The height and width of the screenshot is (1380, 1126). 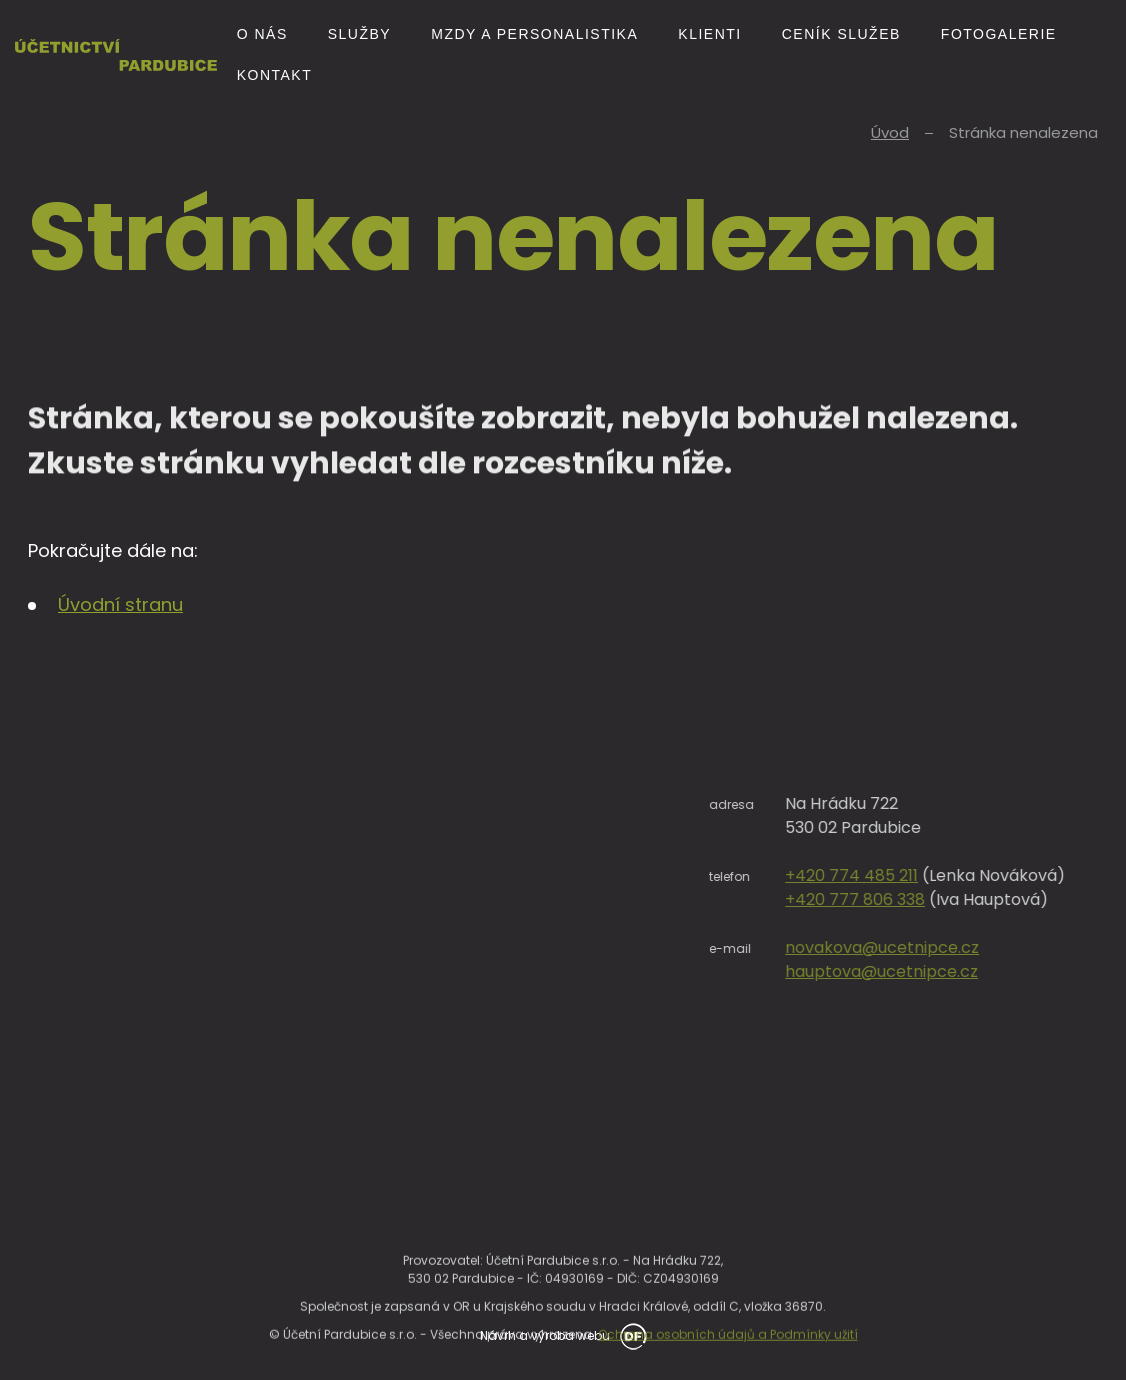 What do you see at coordinates (989, 971) in the screenshot?
I see `hauptova@ucetnipce.cz` at bounding box center [989, 971].